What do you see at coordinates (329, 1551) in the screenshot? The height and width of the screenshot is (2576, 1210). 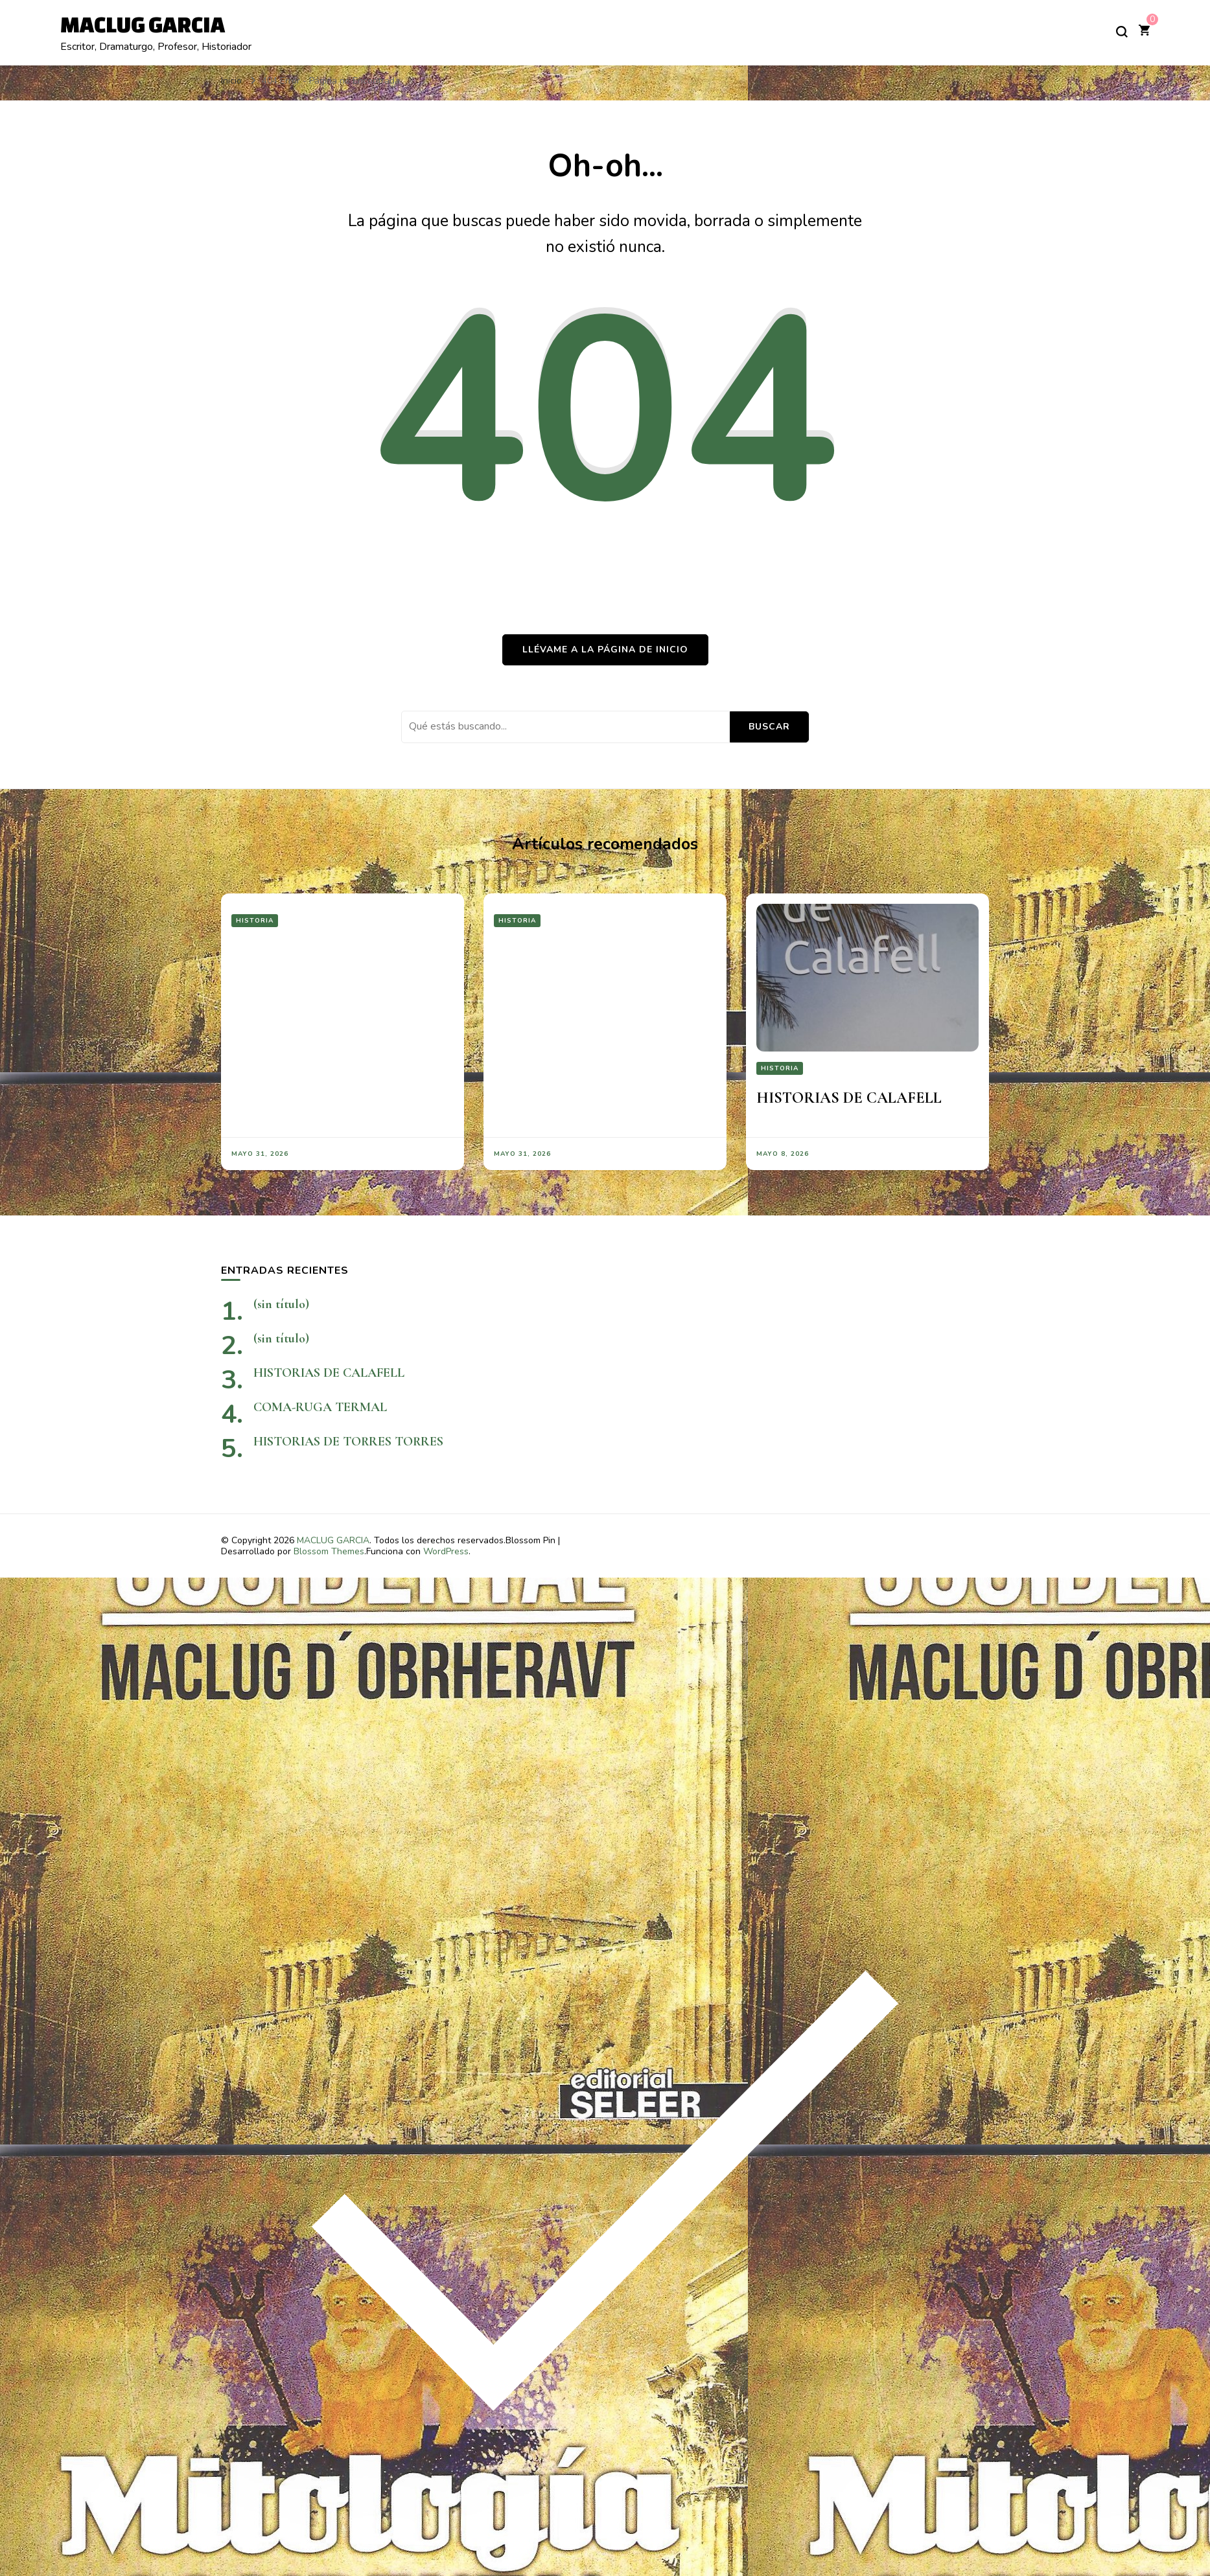 I see `Blossom Themes` at bounding box center [329, 1551].